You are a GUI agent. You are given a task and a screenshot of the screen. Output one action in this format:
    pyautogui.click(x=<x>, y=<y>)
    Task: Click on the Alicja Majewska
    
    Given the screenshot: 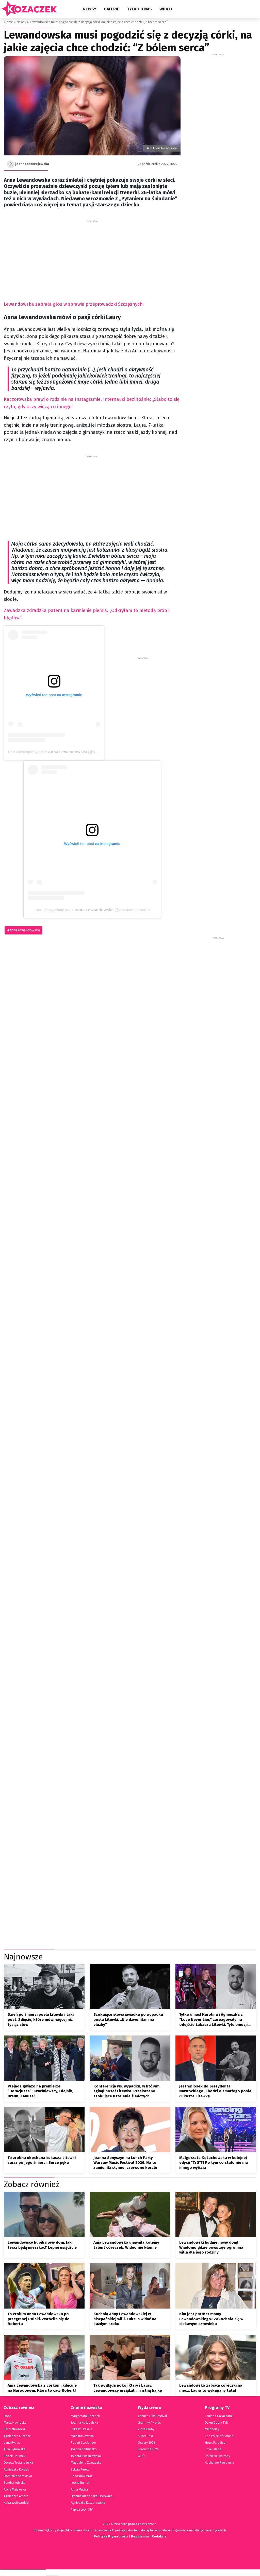 What is the action you would take?
    pyautogui.click(x=15, y=2483)
    